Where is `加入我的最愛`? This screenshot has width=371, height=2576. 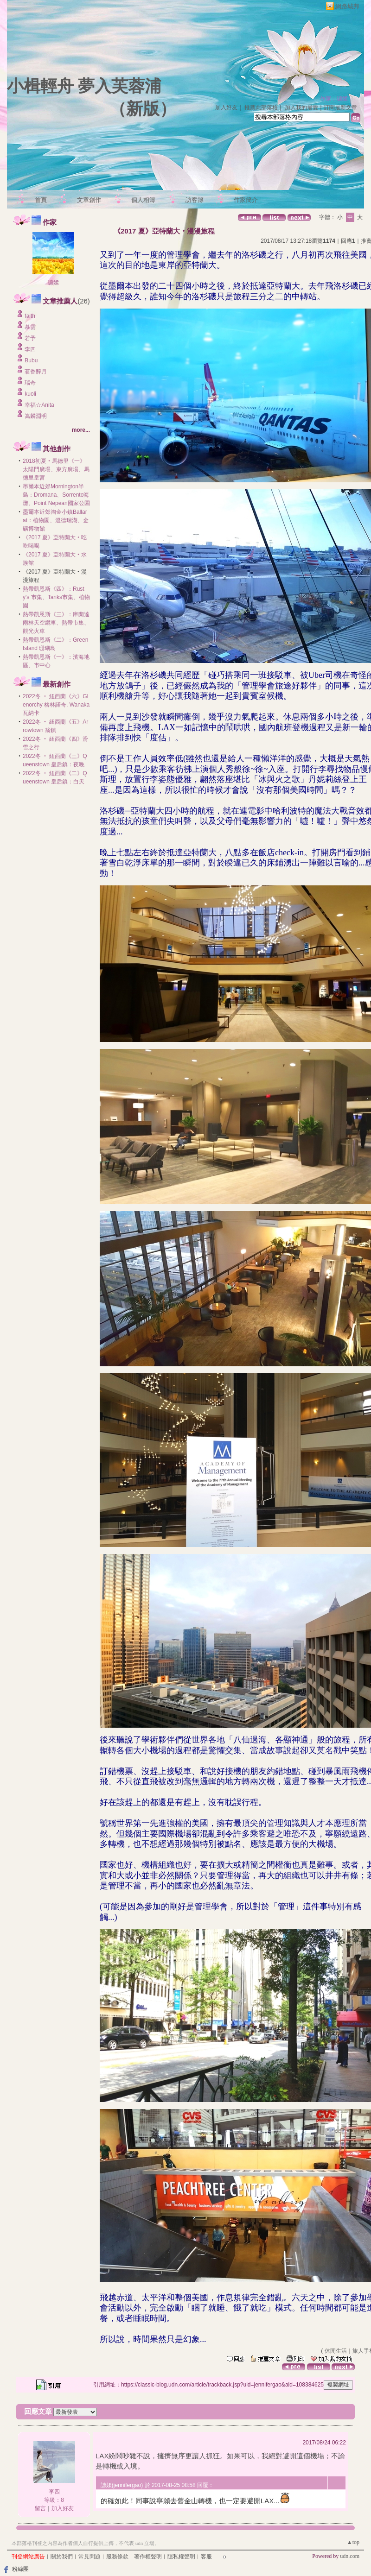 加入我的最愛 is located at coordinates (301, 107).